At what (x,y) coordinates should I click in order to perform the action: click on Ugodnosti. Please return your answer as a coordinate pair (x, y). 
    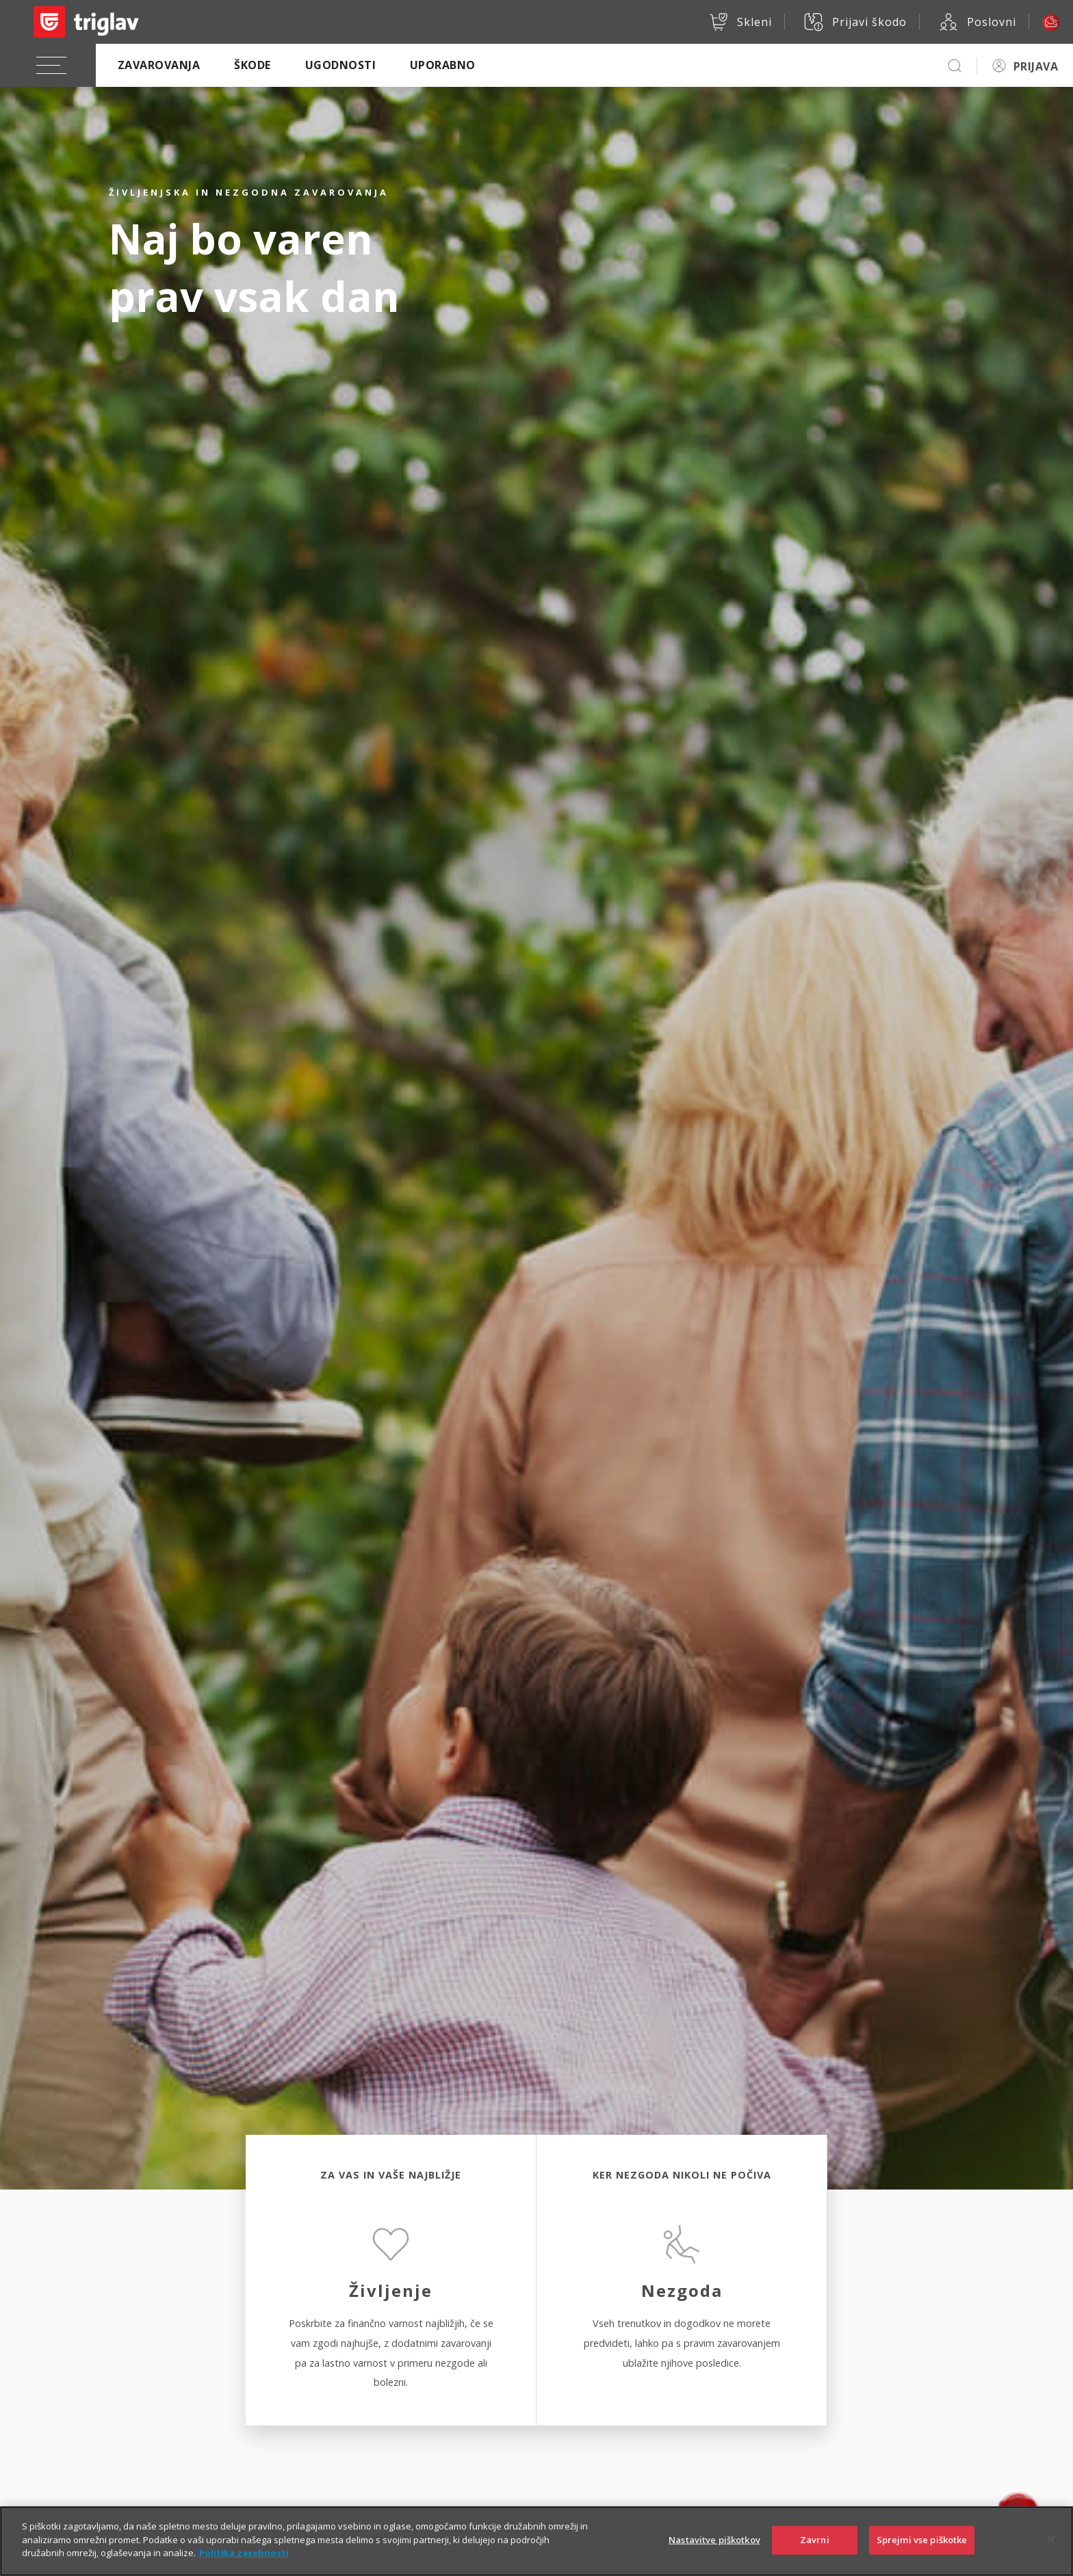
    Looking at the image, I should click on (340, 65).